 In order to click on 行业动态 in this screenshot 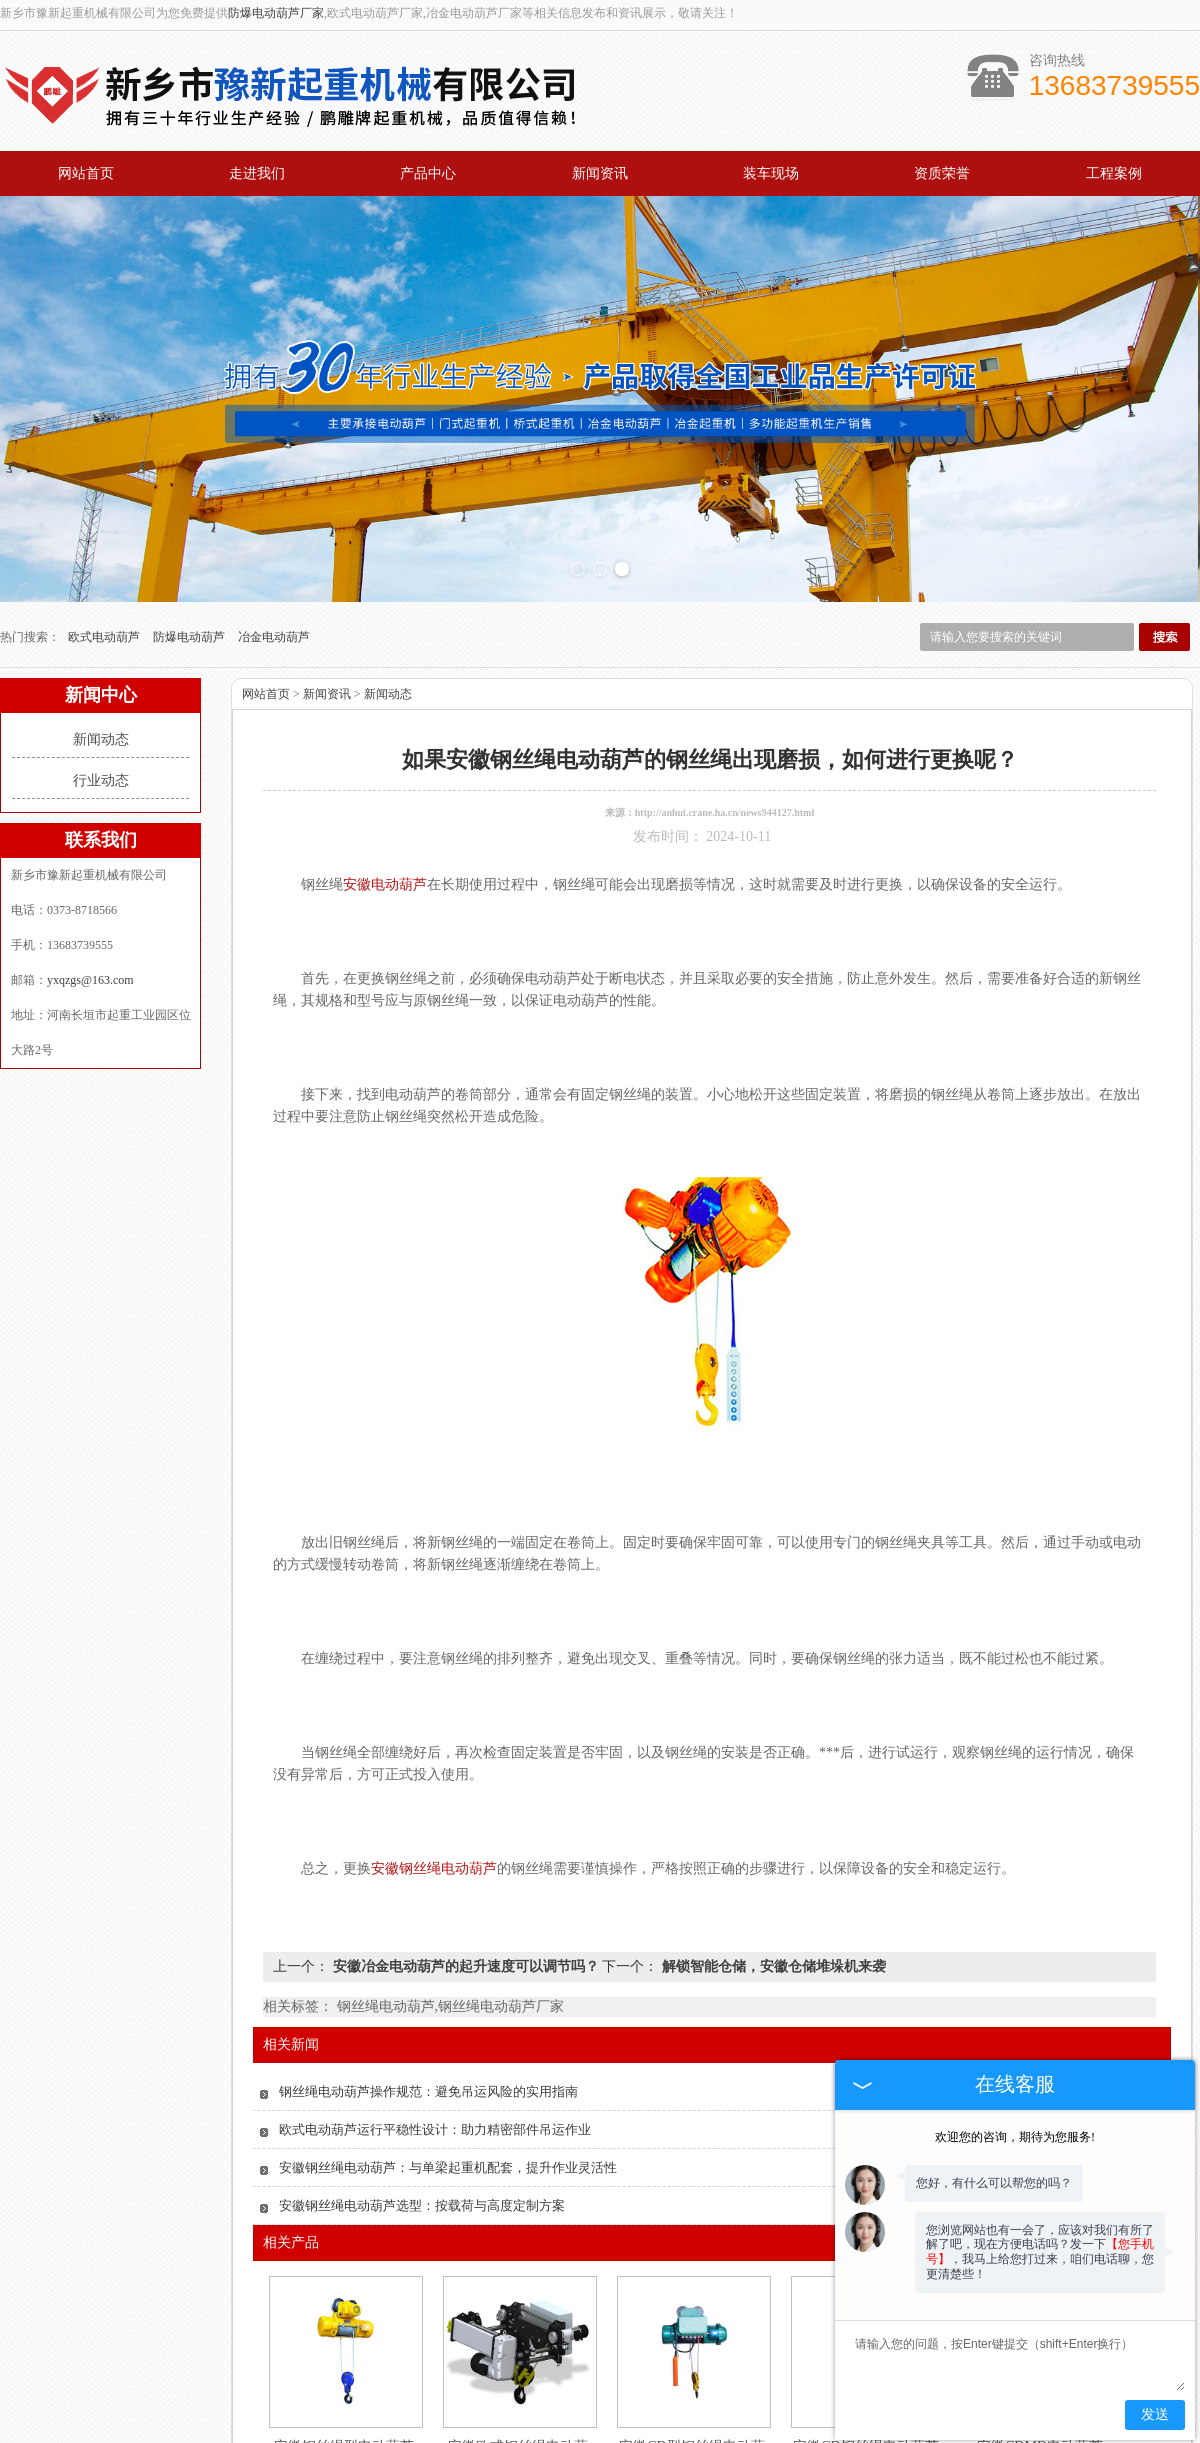, I will do `click(101, 780)`.